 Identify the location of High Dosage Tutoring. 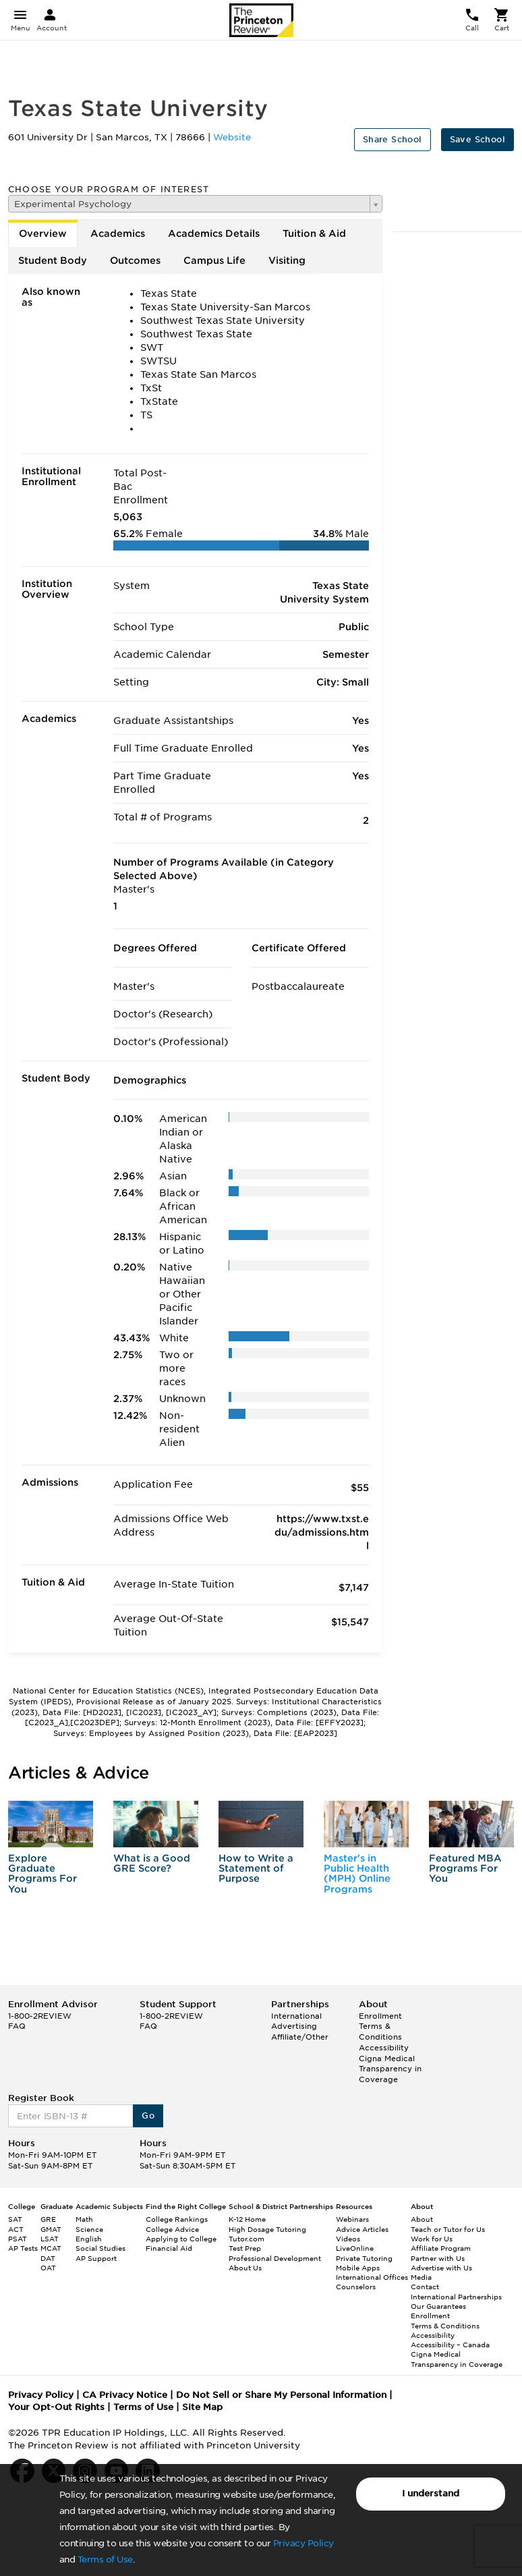
(267, 2229).